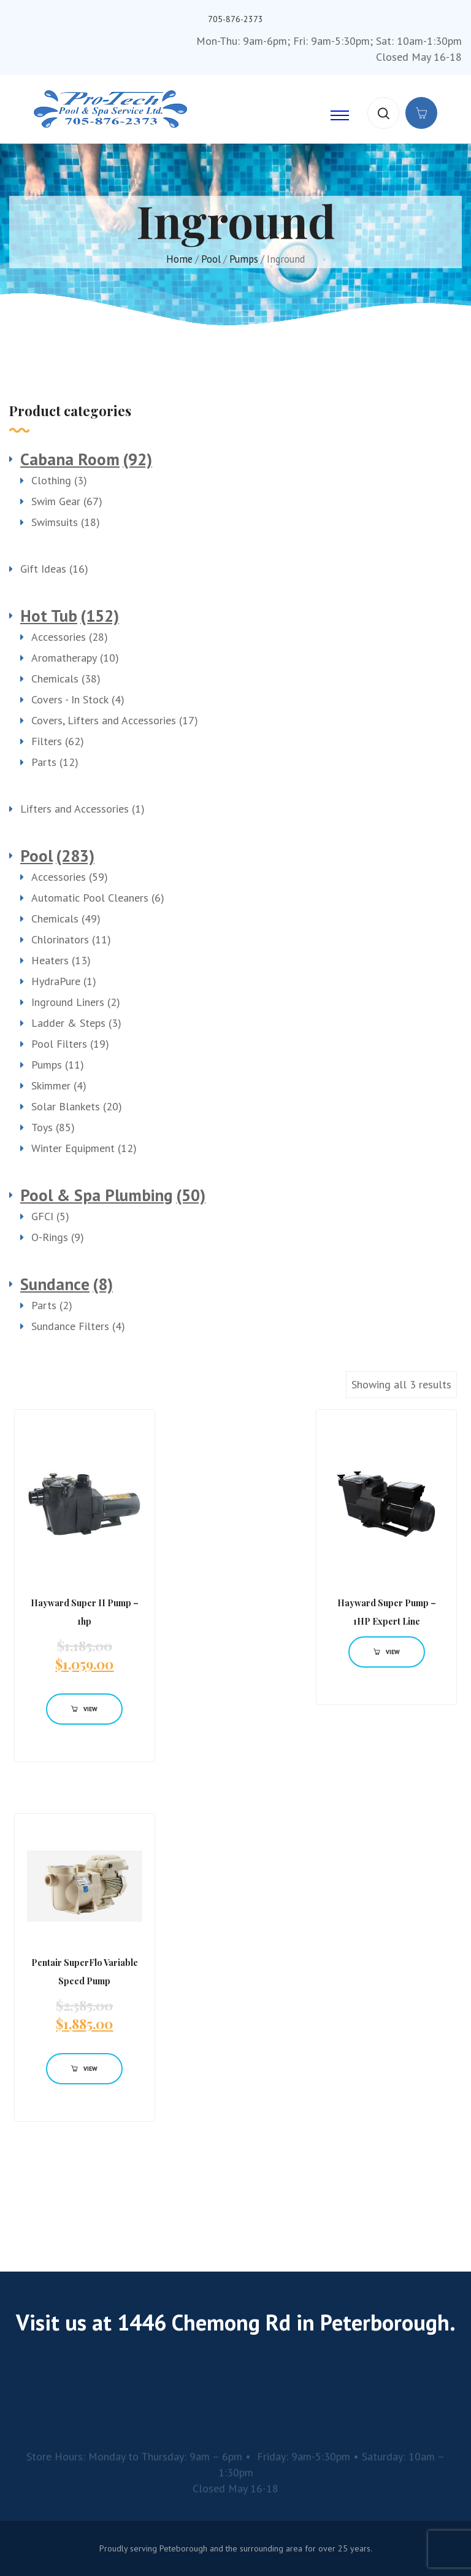  Describe the element at coordinates (84, 1972) in the screenshot. I see `Pentair SuperFlo Variable Speed Pump` at that location.